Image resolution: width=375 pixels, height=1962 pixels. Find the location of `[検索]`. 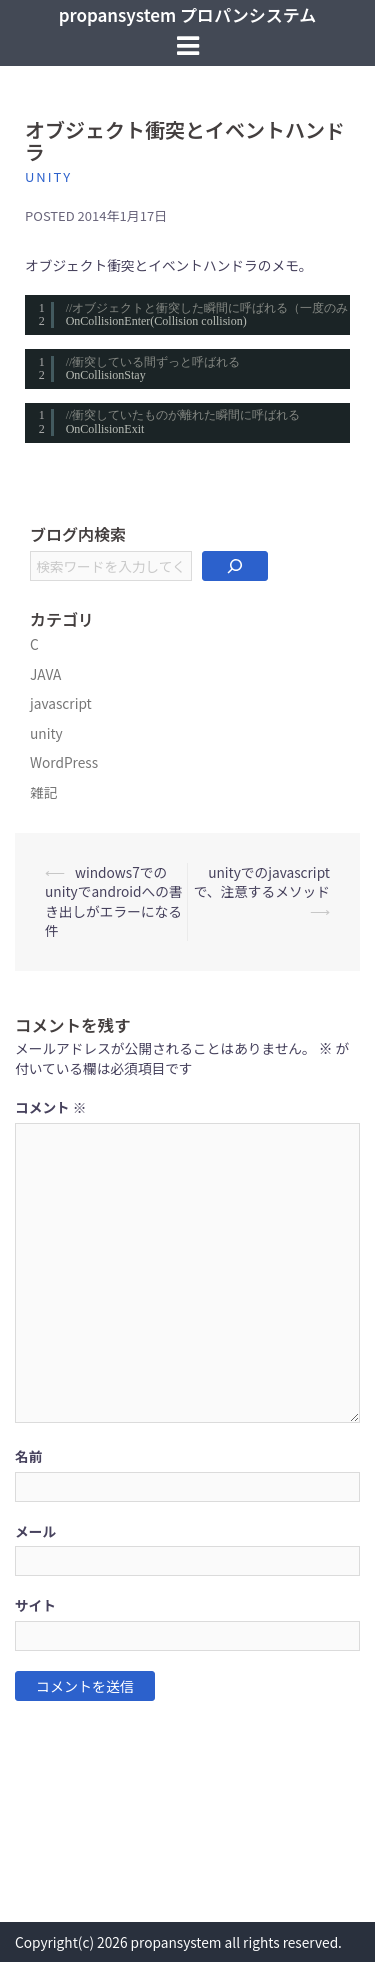

[検索] is located at coordinates (235, 566).